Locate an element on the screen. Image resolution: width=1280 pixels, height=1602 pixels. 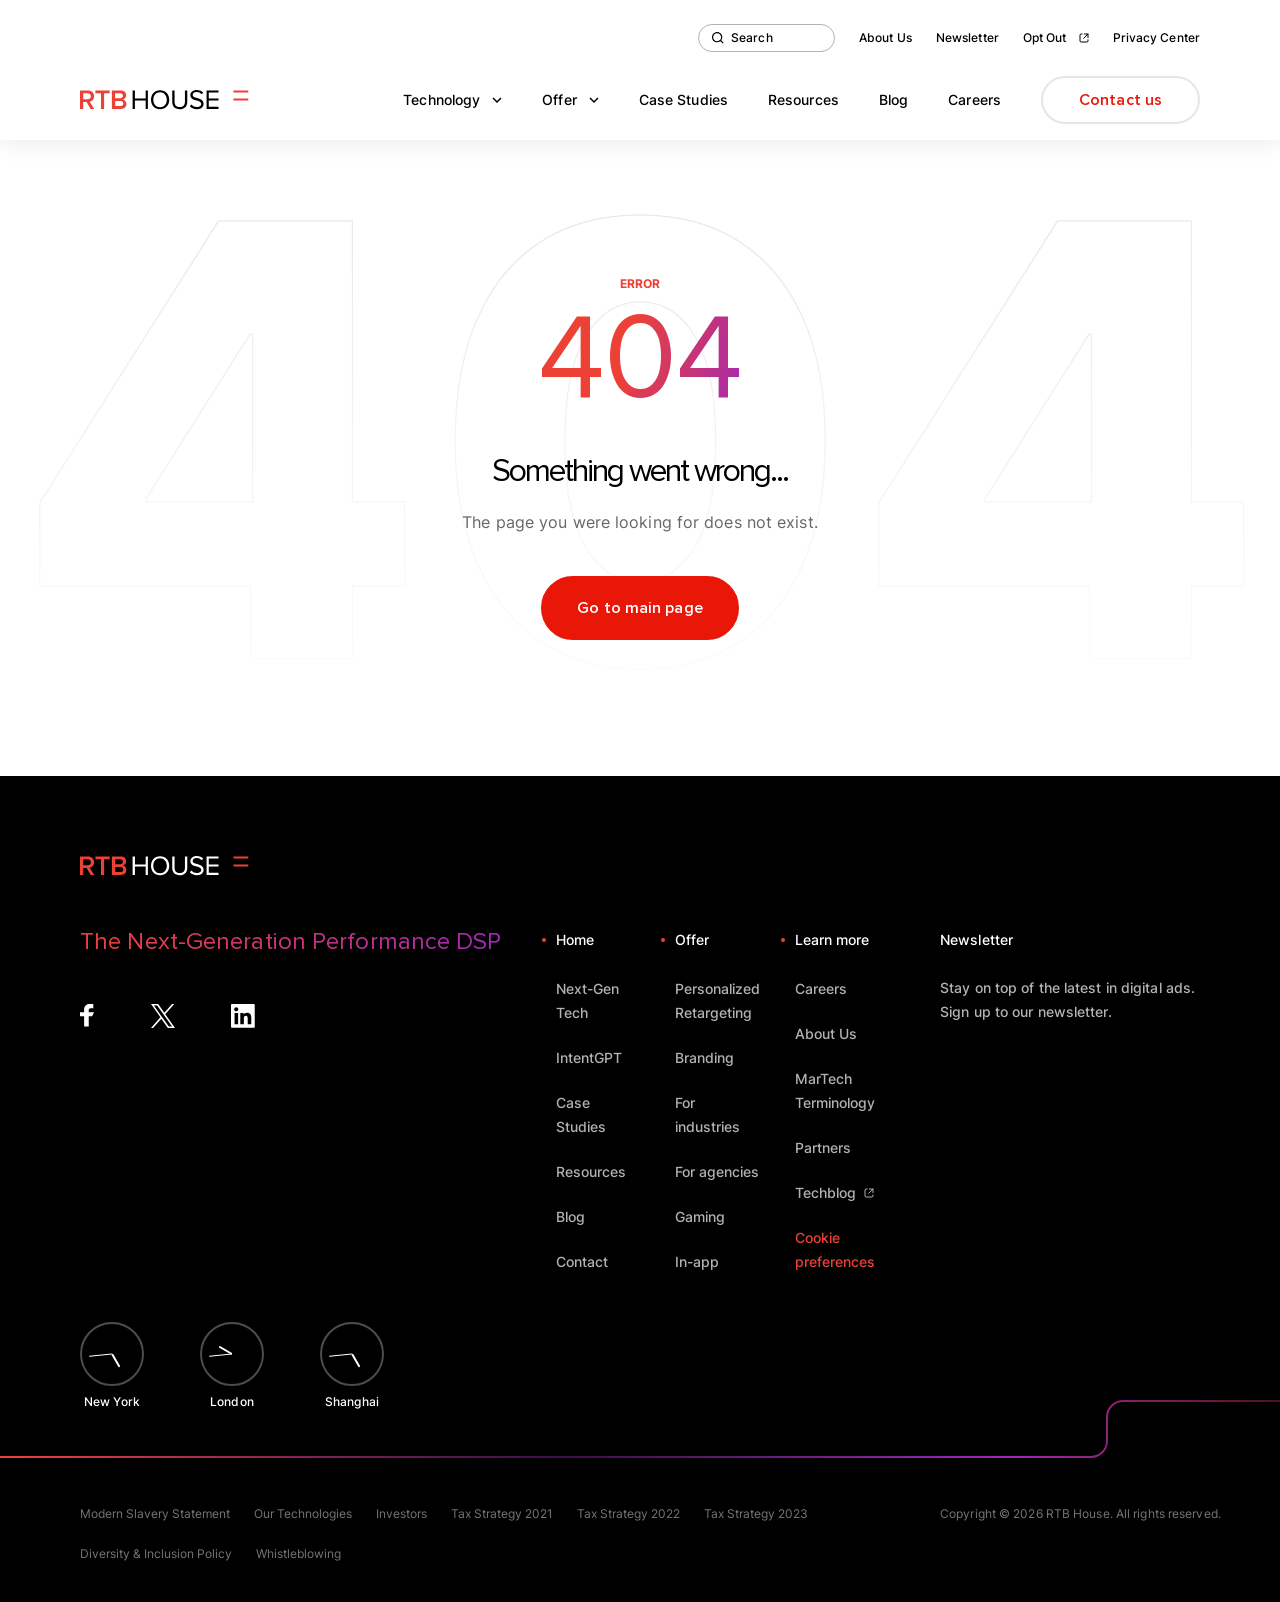
Careers is located at coordinates (974, 99).